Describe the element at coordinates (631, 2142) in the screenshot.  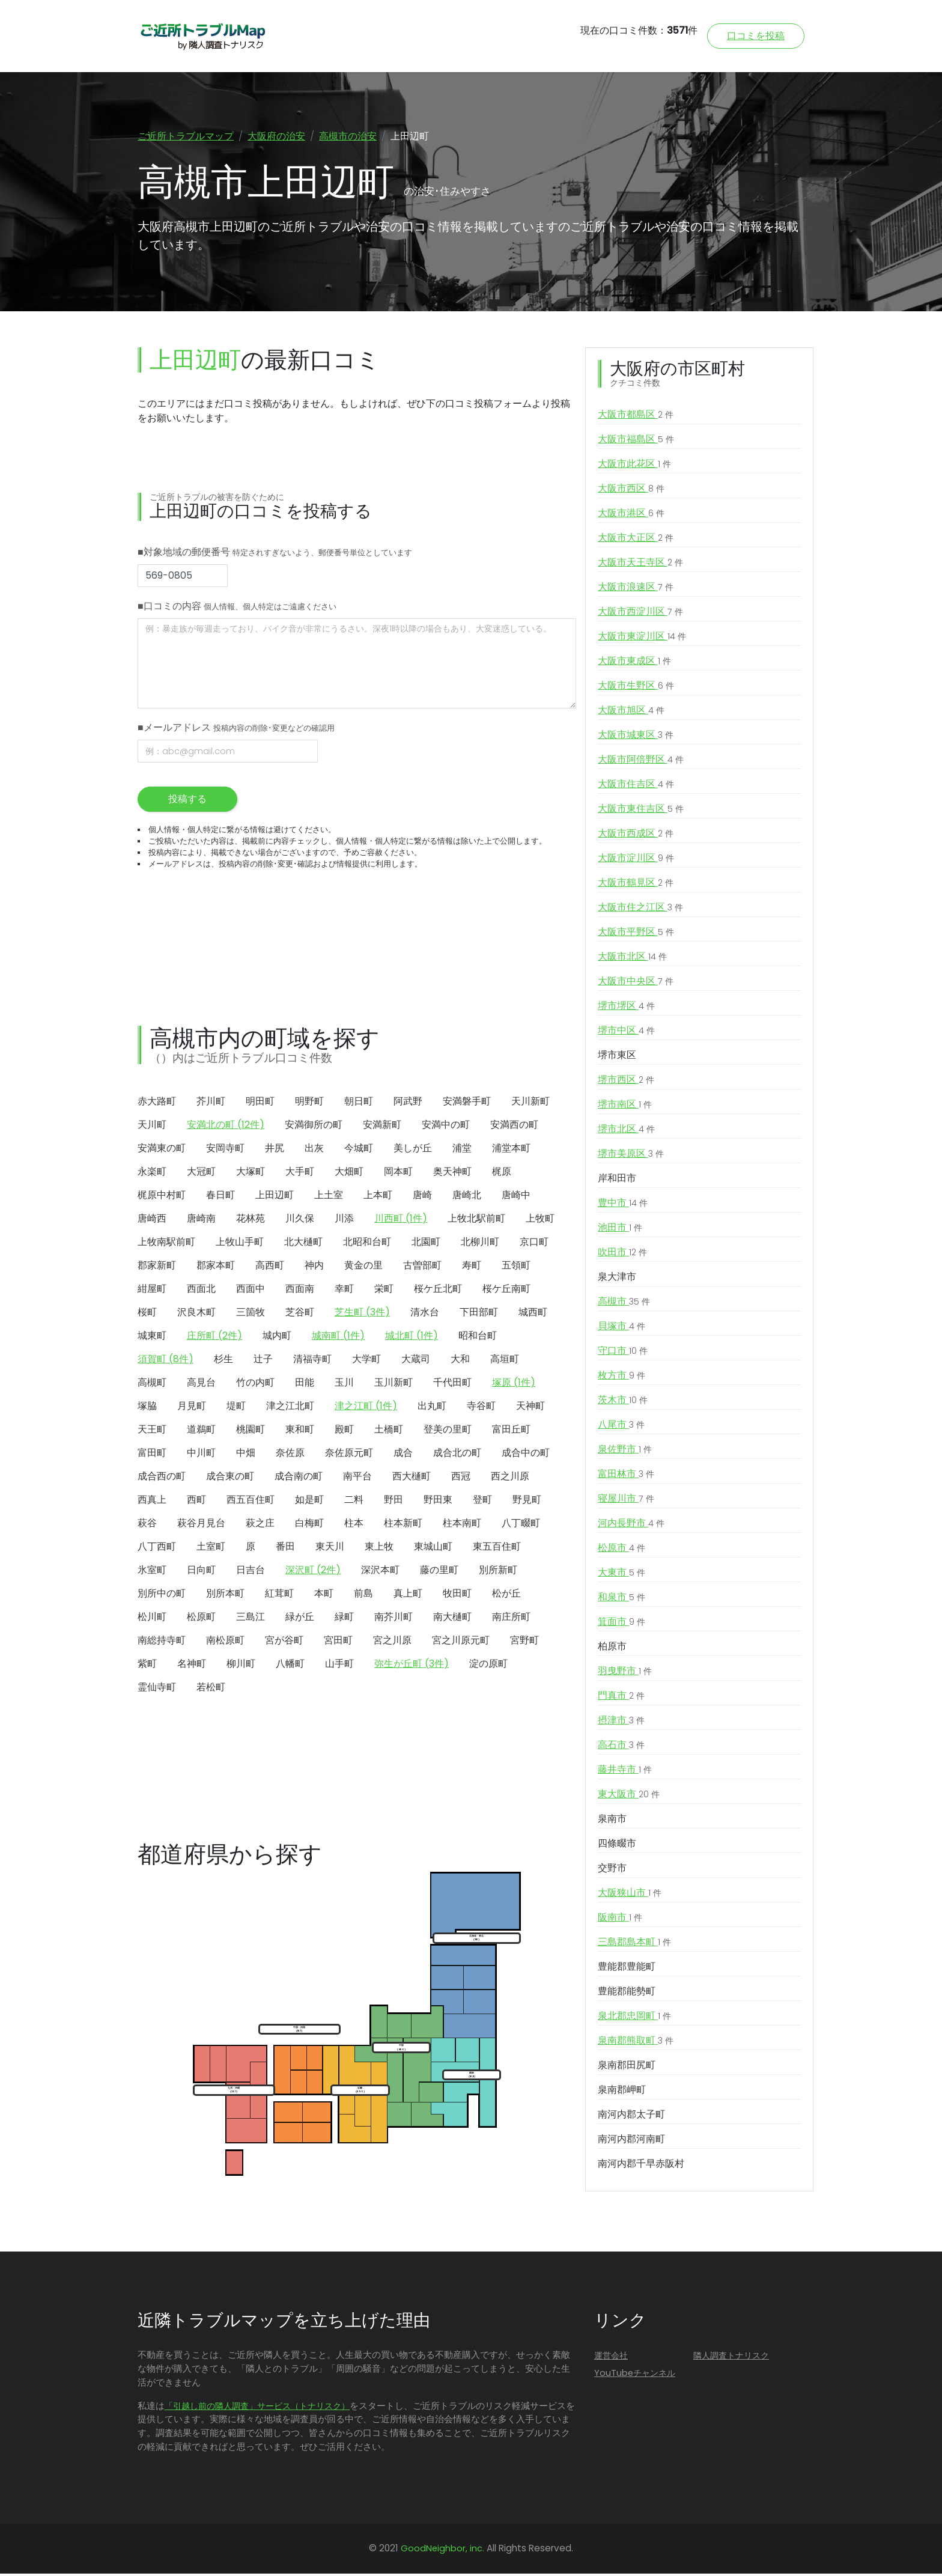
I see `南河内郡河南町` at that location.